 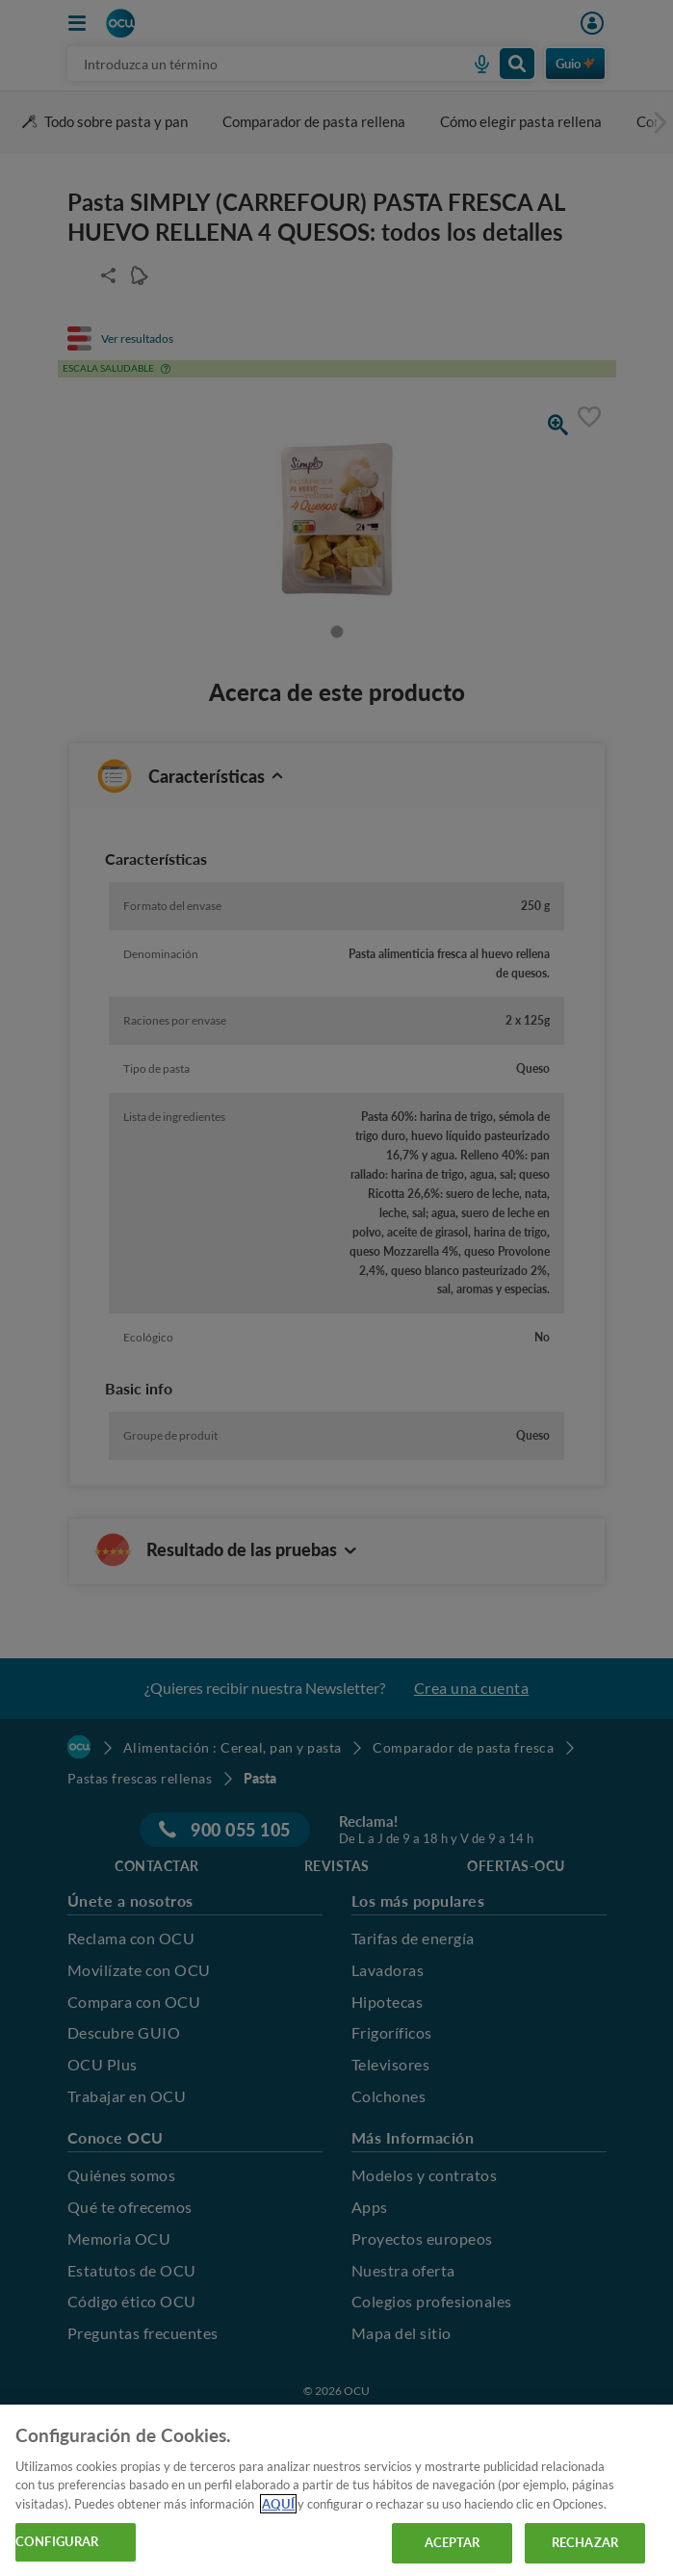 I want to click on [region], so click(x=336, y=2490).